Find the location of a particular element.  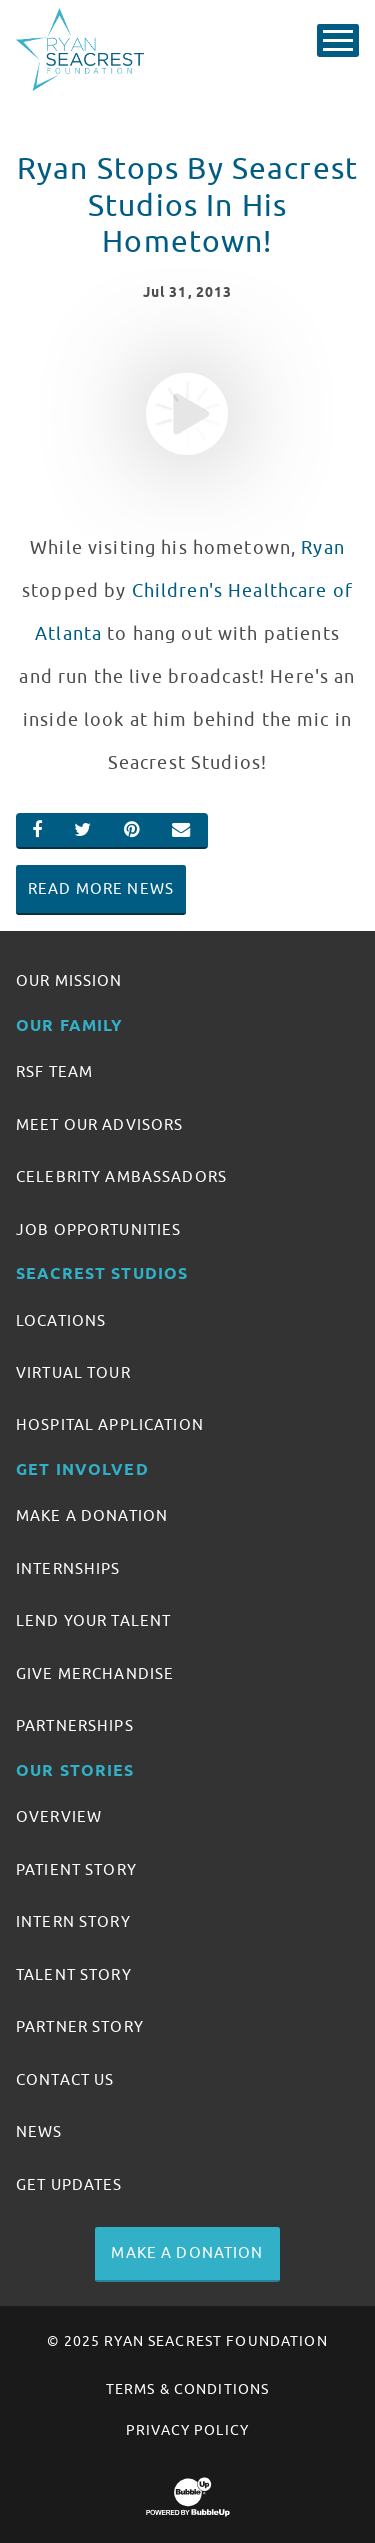

Hospital Application is located at coordinates (110, 1425).